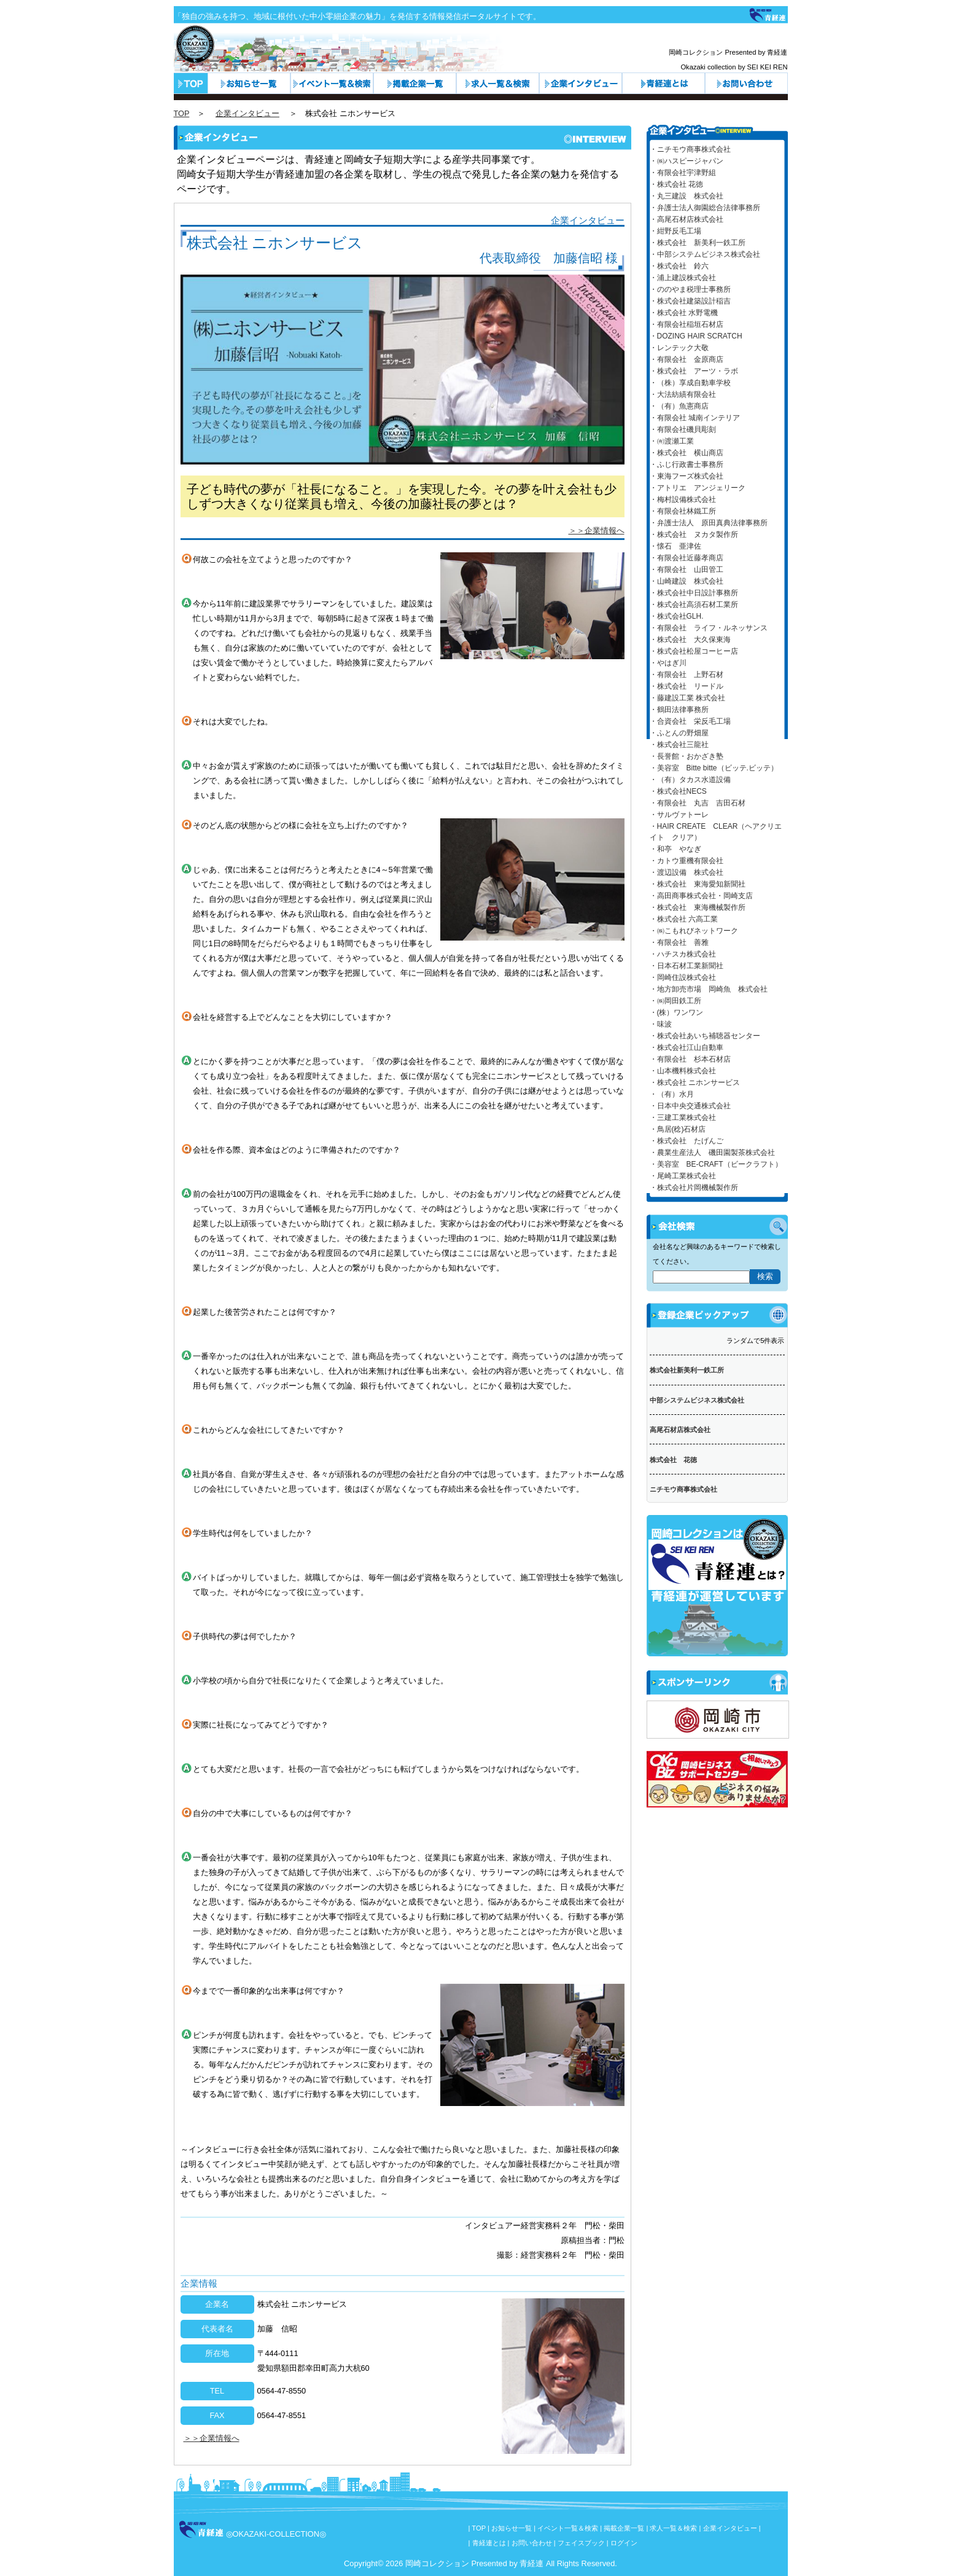 The width and height of the screenshot is (961, 2576). I want to click on ・和亭 やなぎ, so click(675, 849).